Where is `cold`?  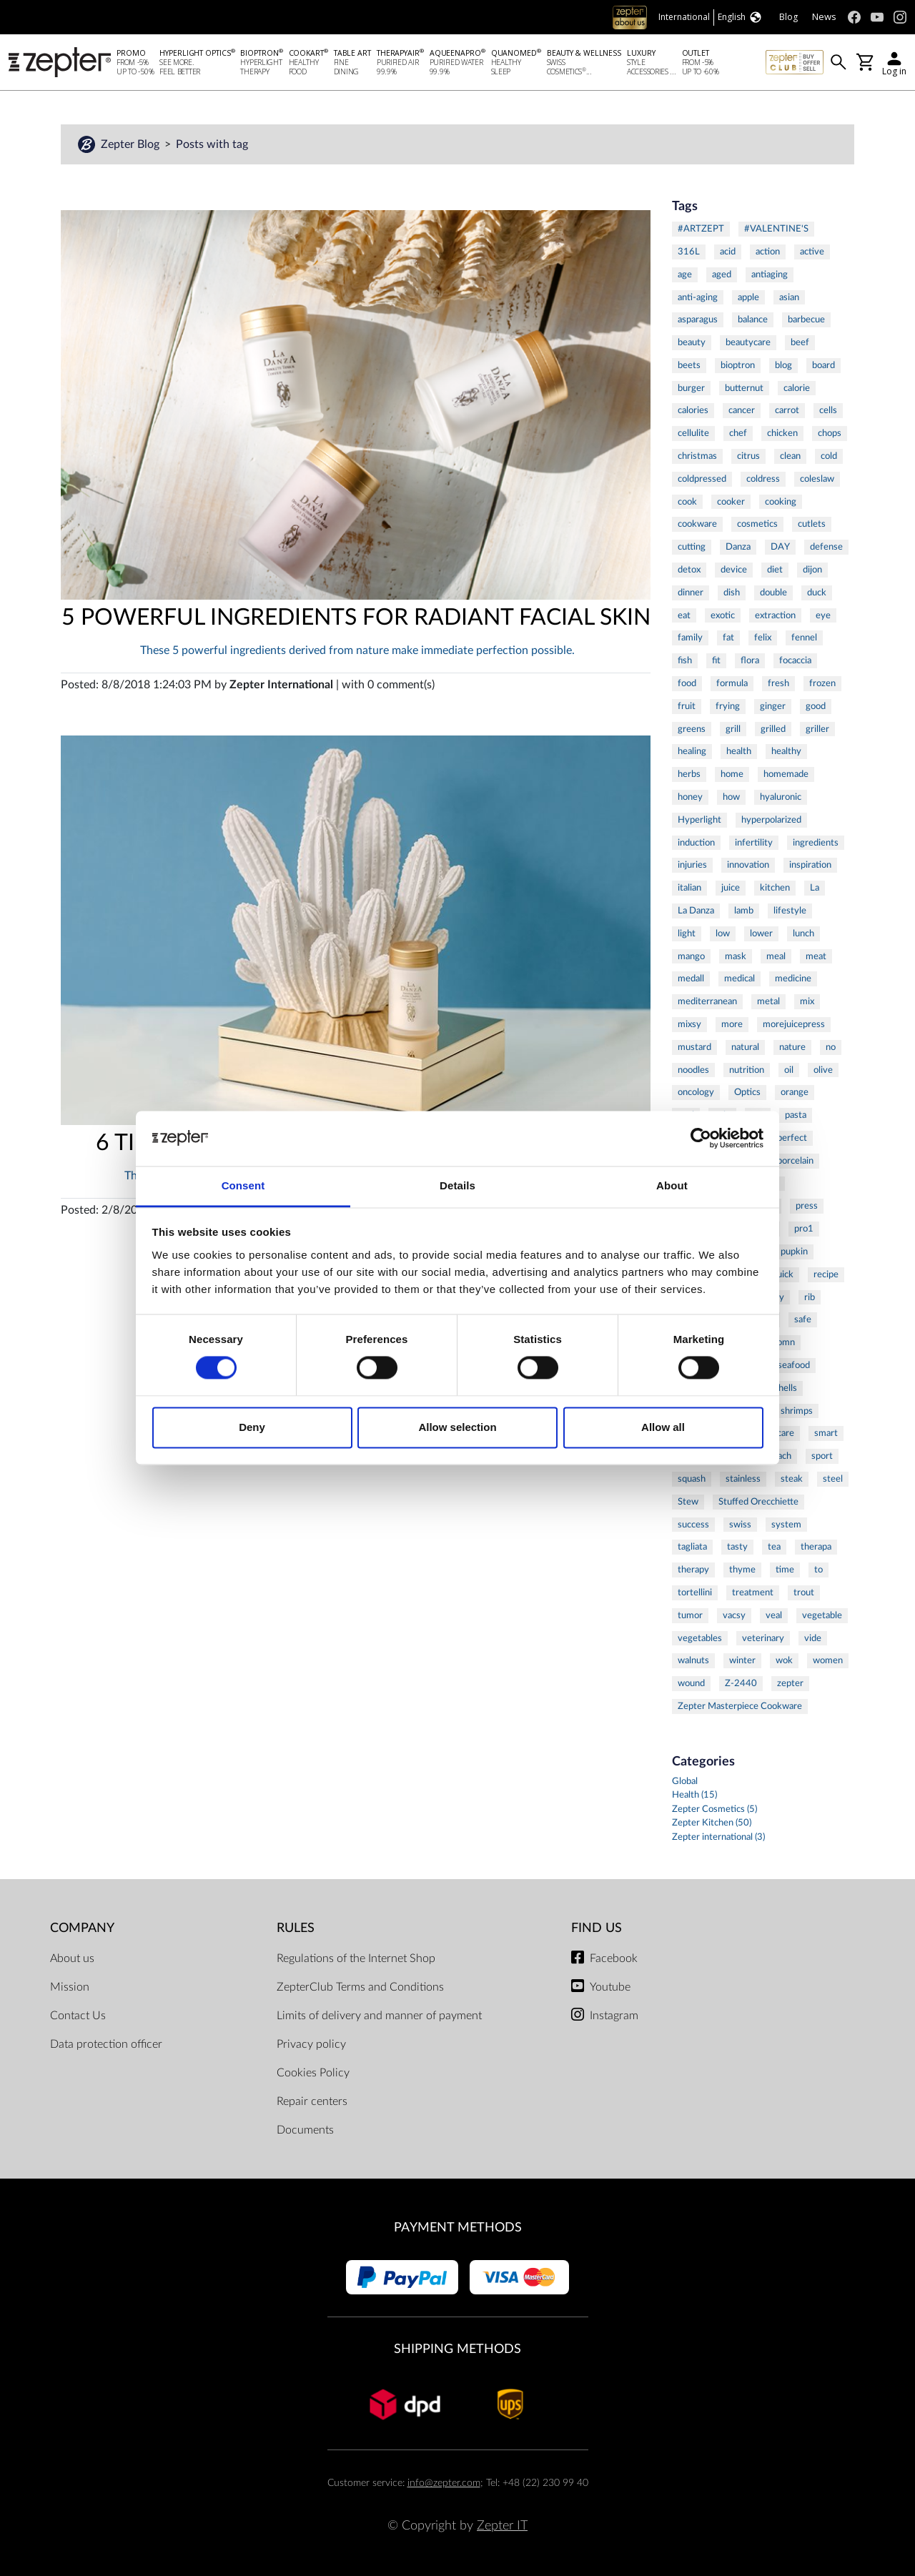
cold is located at coordinates (829, 456).